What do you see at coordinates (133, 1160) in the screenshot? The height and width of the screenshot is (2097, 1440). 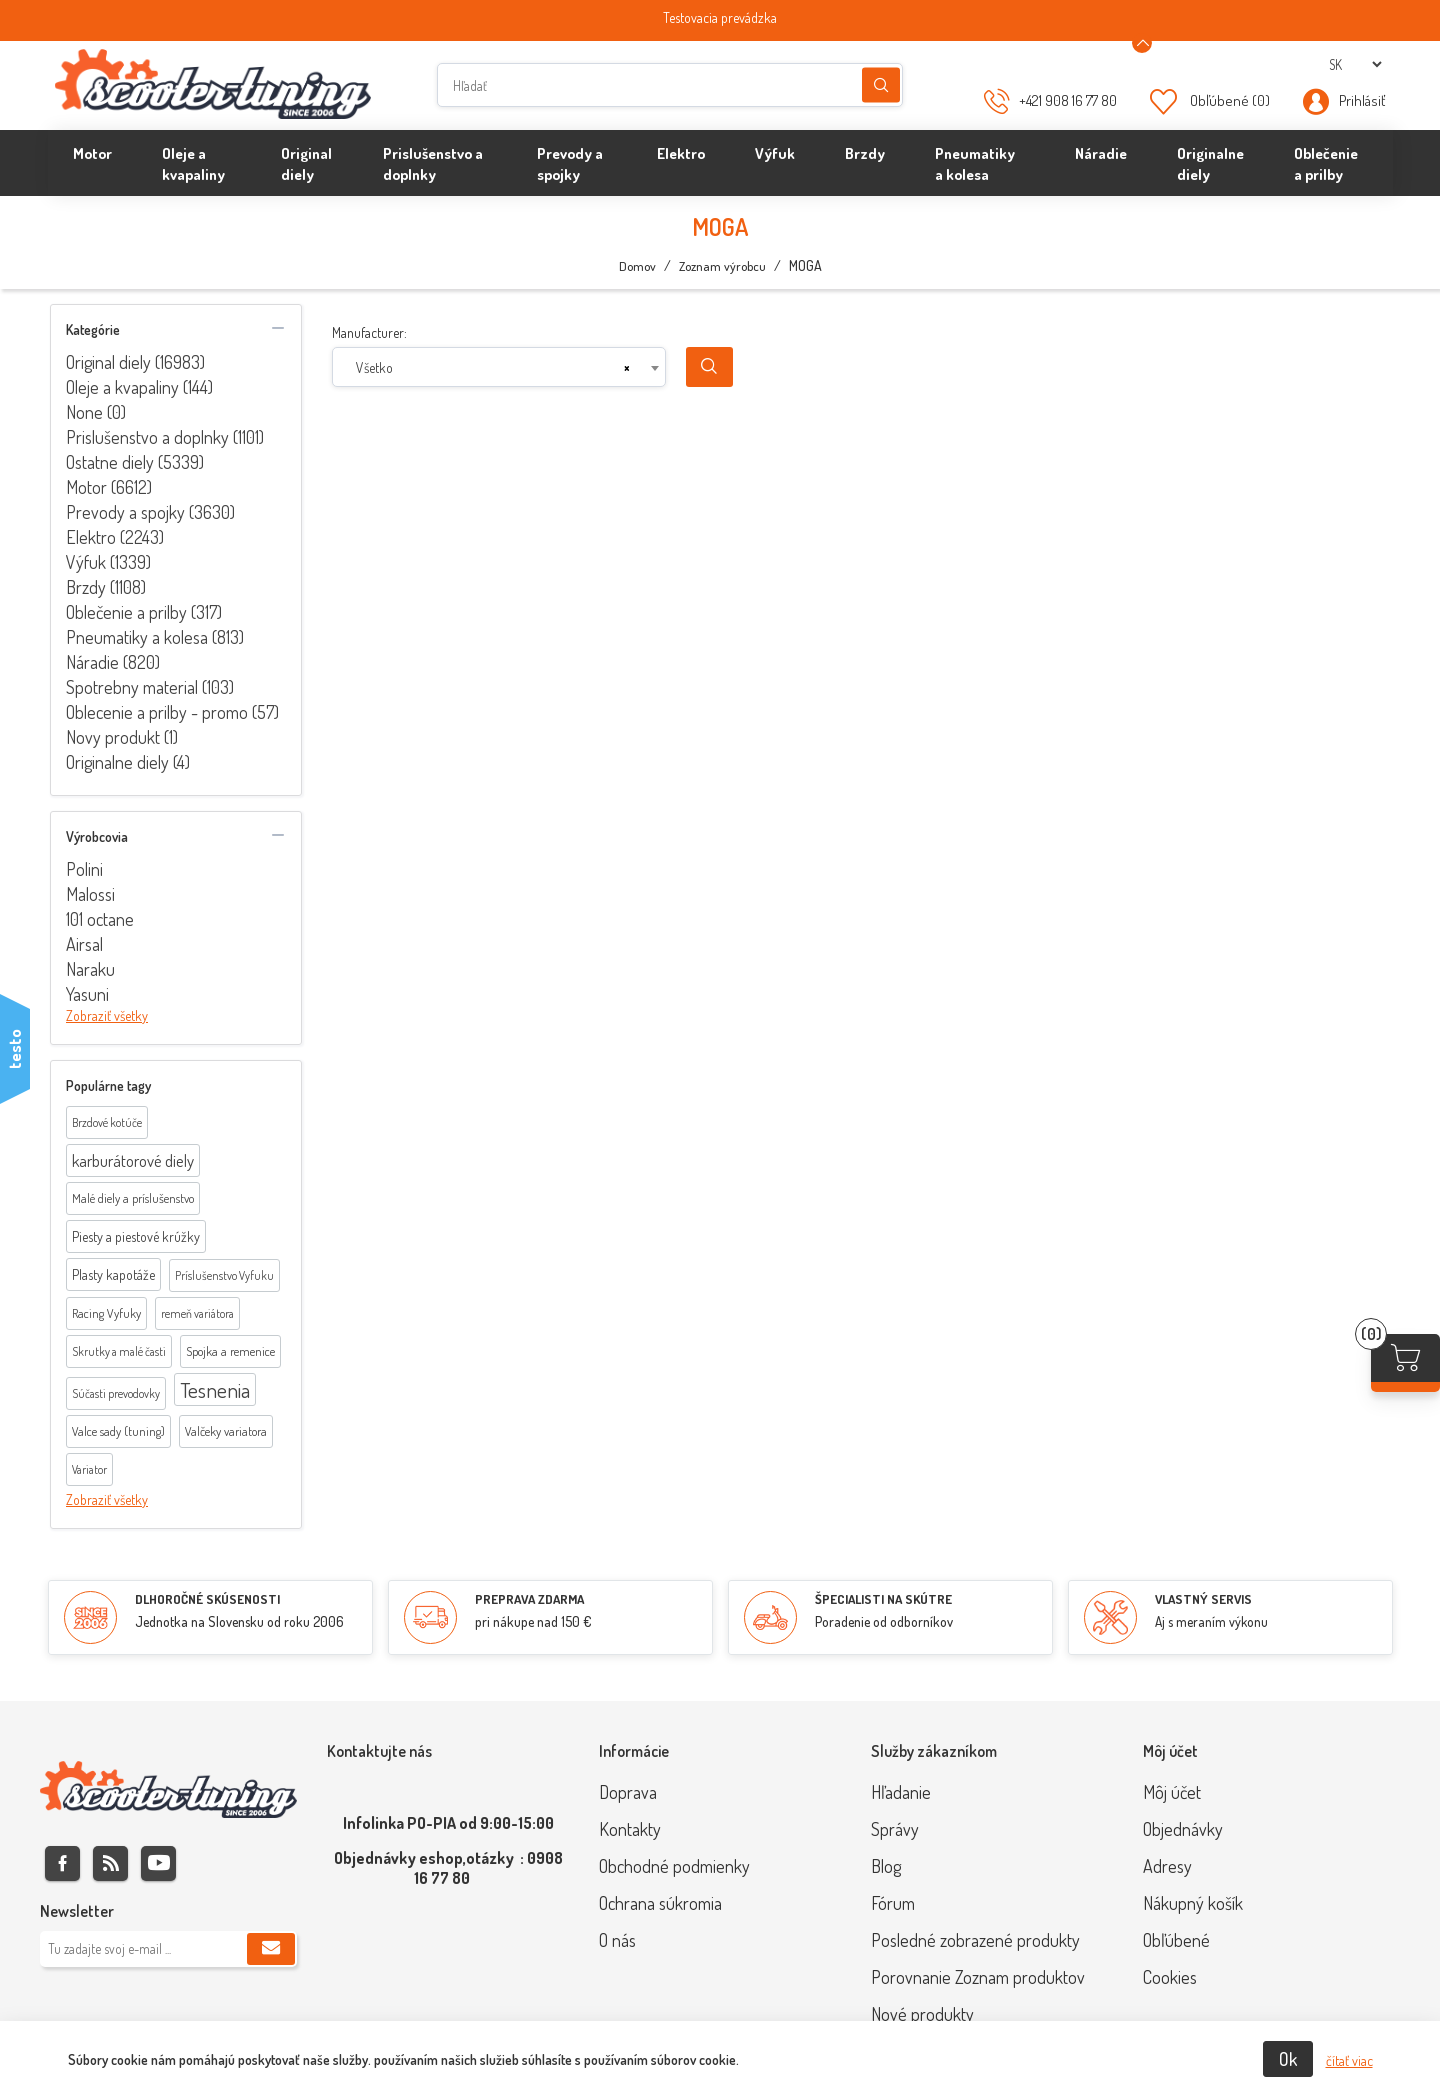 I see `karburátorové diely` at bounding box center [133, 1160].